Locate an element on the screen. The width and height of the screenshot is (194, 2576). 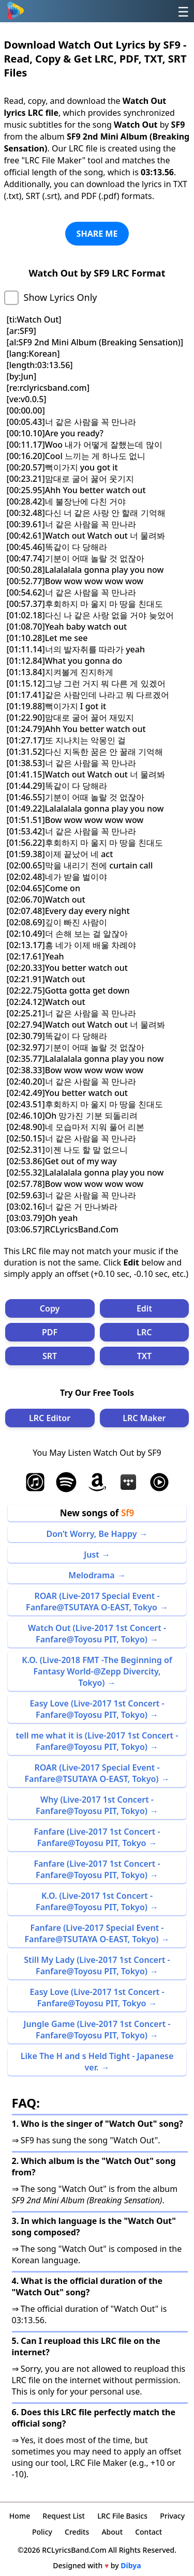
Watch Out (Live-2017 1st Concert -Fanfare@Toyosu PIT, Tokyo) is located at coordinates (97, 1633).